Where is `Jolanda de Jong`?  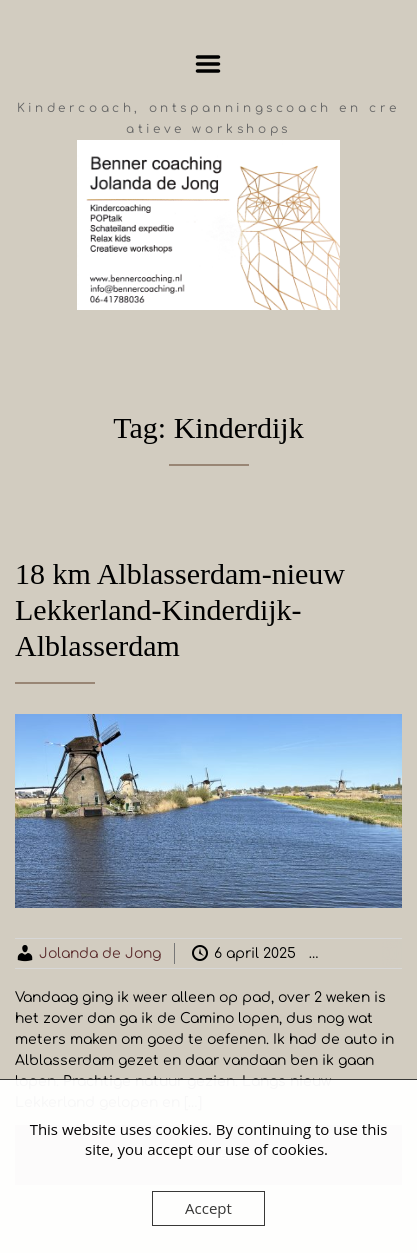 Jolanda de Jong is located at coordinates (100, 953).